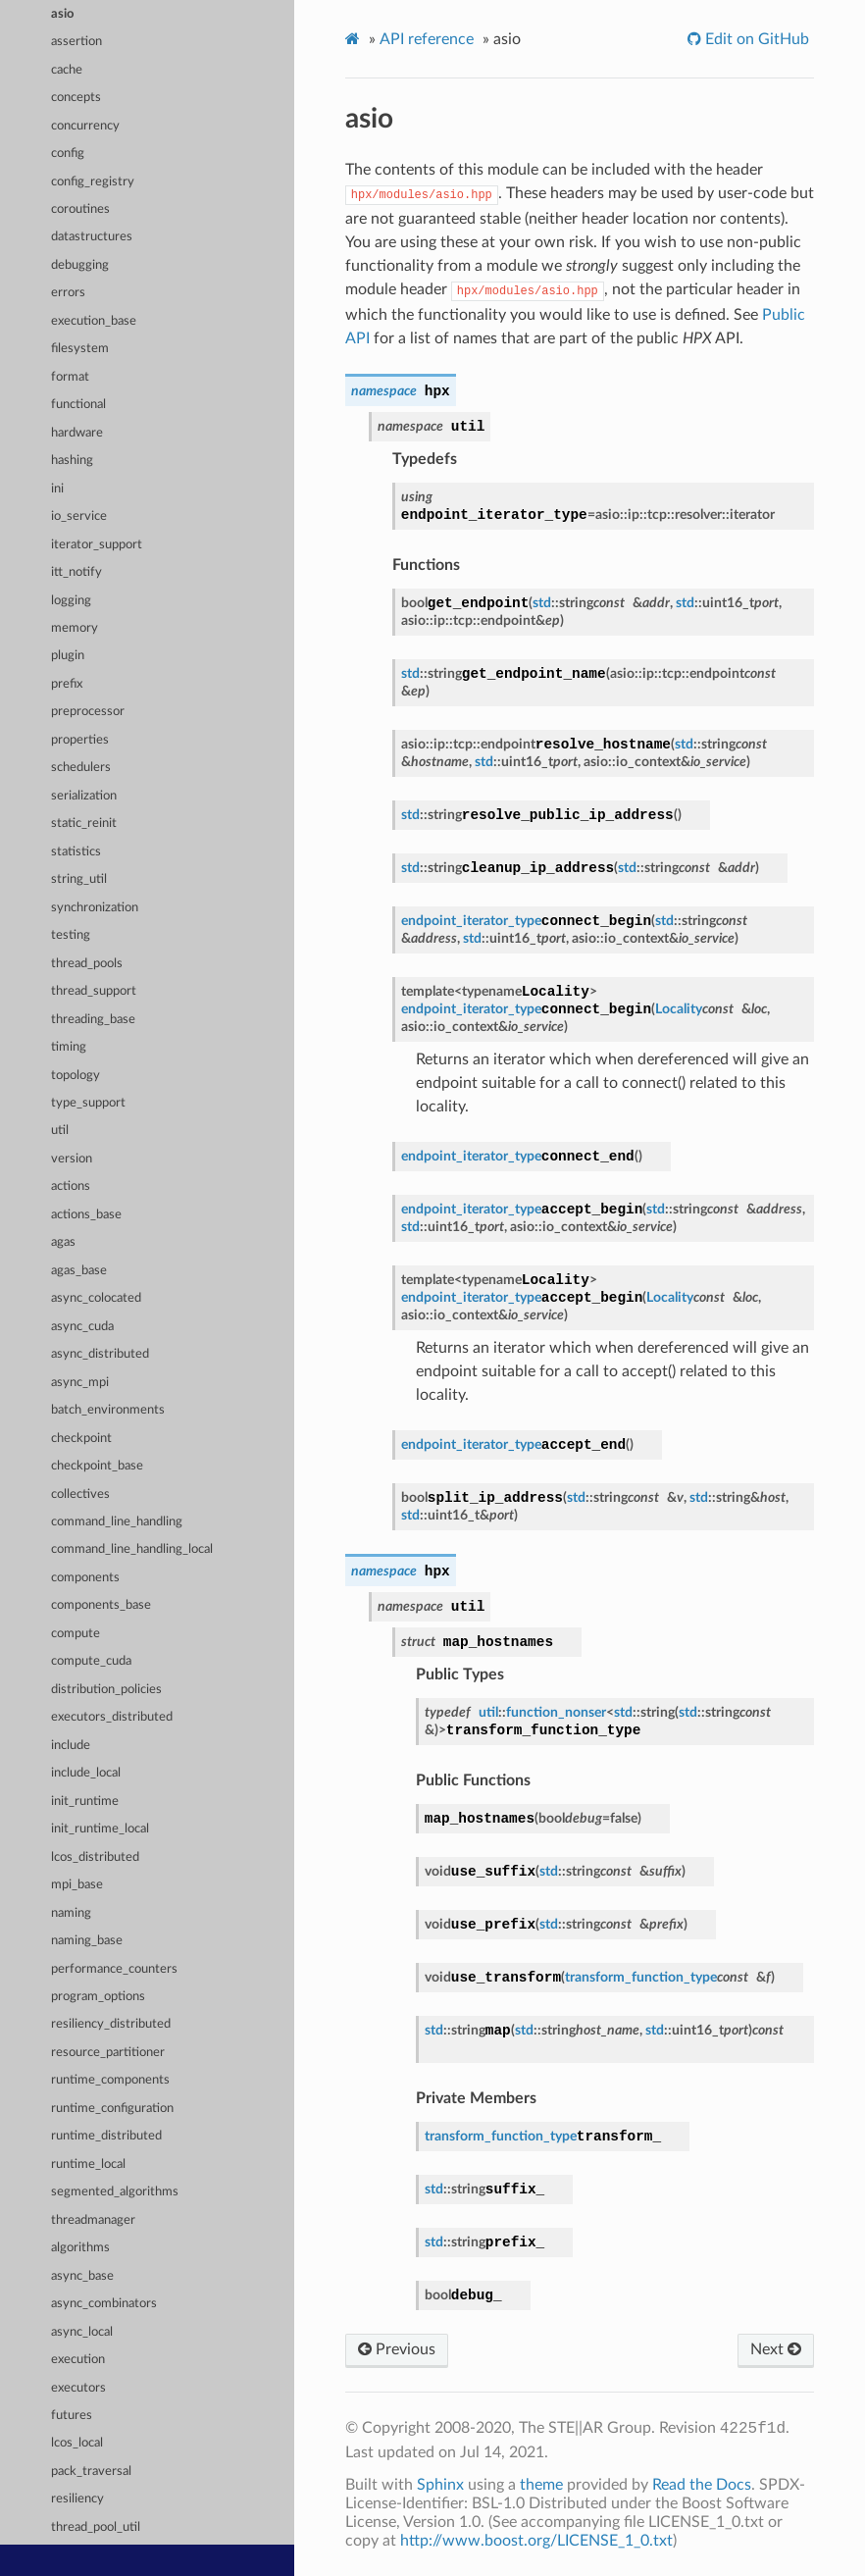 The image size is (865, 2576). I want to click on runtime_components, so click(110, 2080).